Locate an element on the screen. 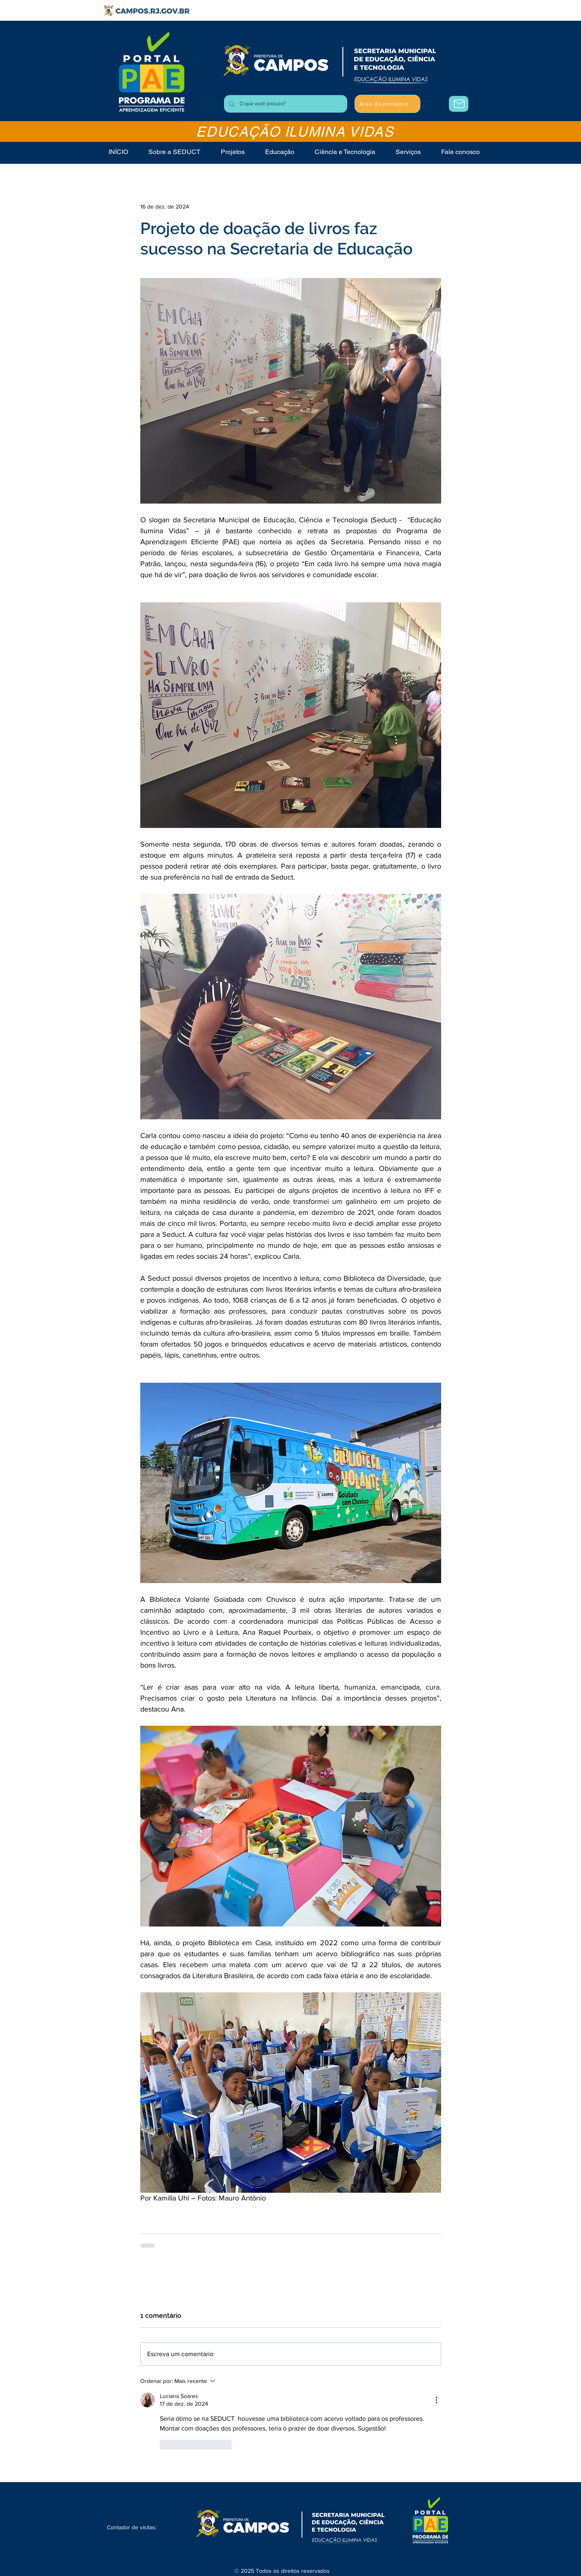  [Mais ações] is located at coordinates (436, 2400).